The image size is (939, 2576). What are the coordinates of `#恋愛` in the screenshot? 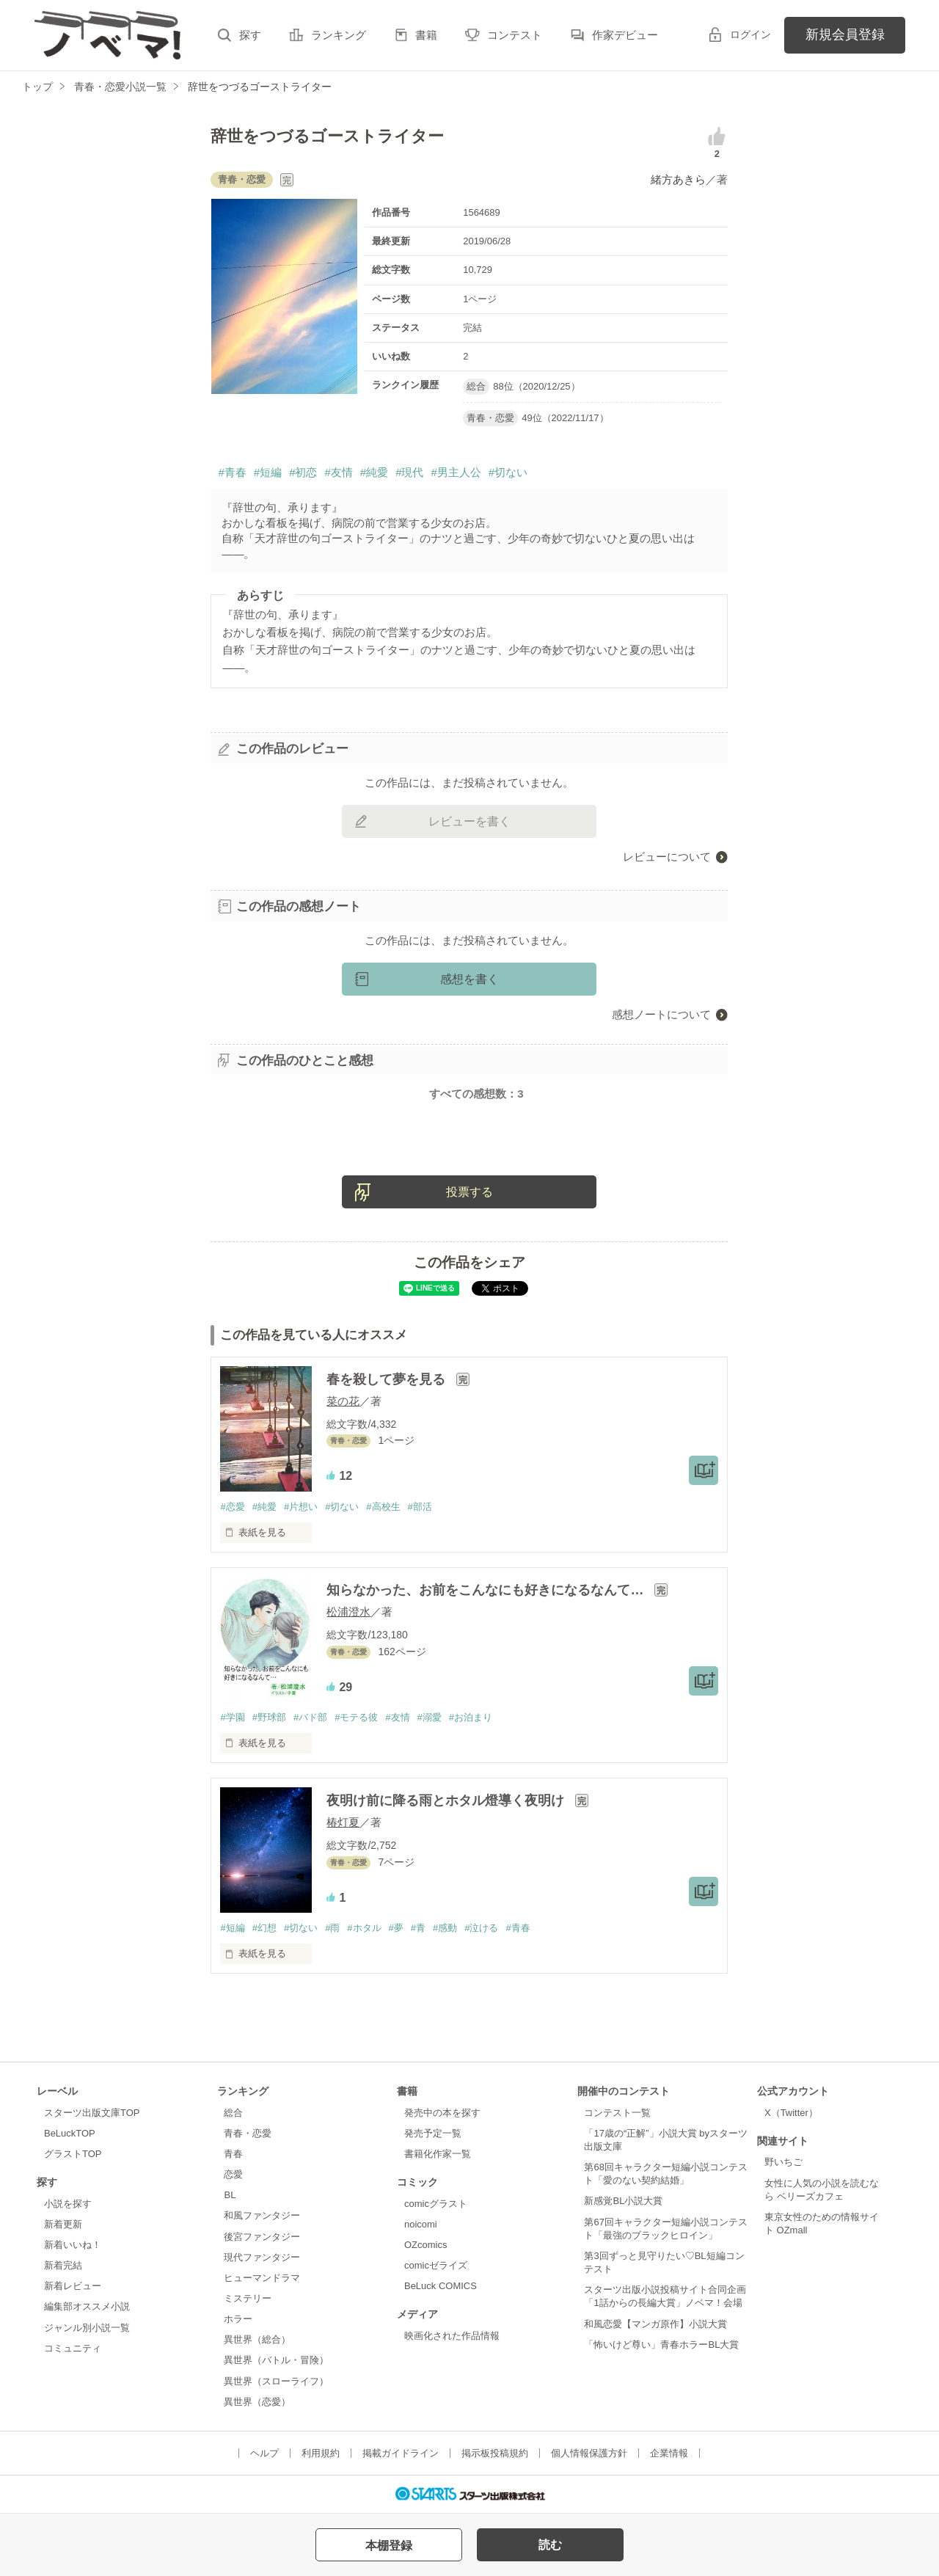 It's located at (232, 1506).